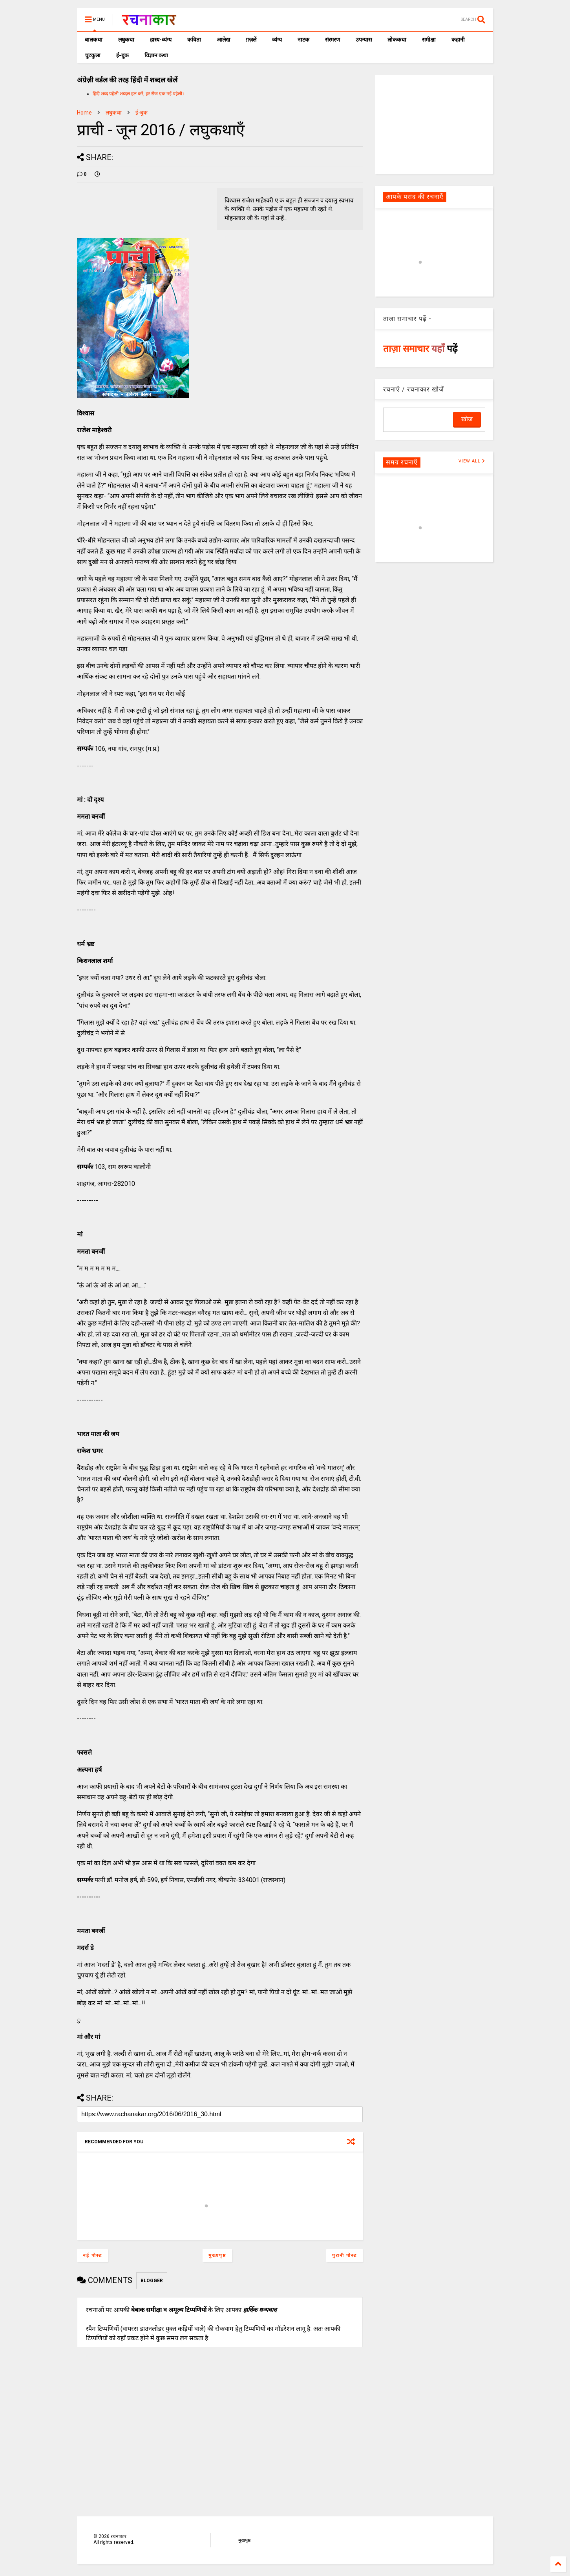  What do you see at coordinates (92, 55) in the screenshot?
I see `चुटकुला` at bounding box center [92, 55].